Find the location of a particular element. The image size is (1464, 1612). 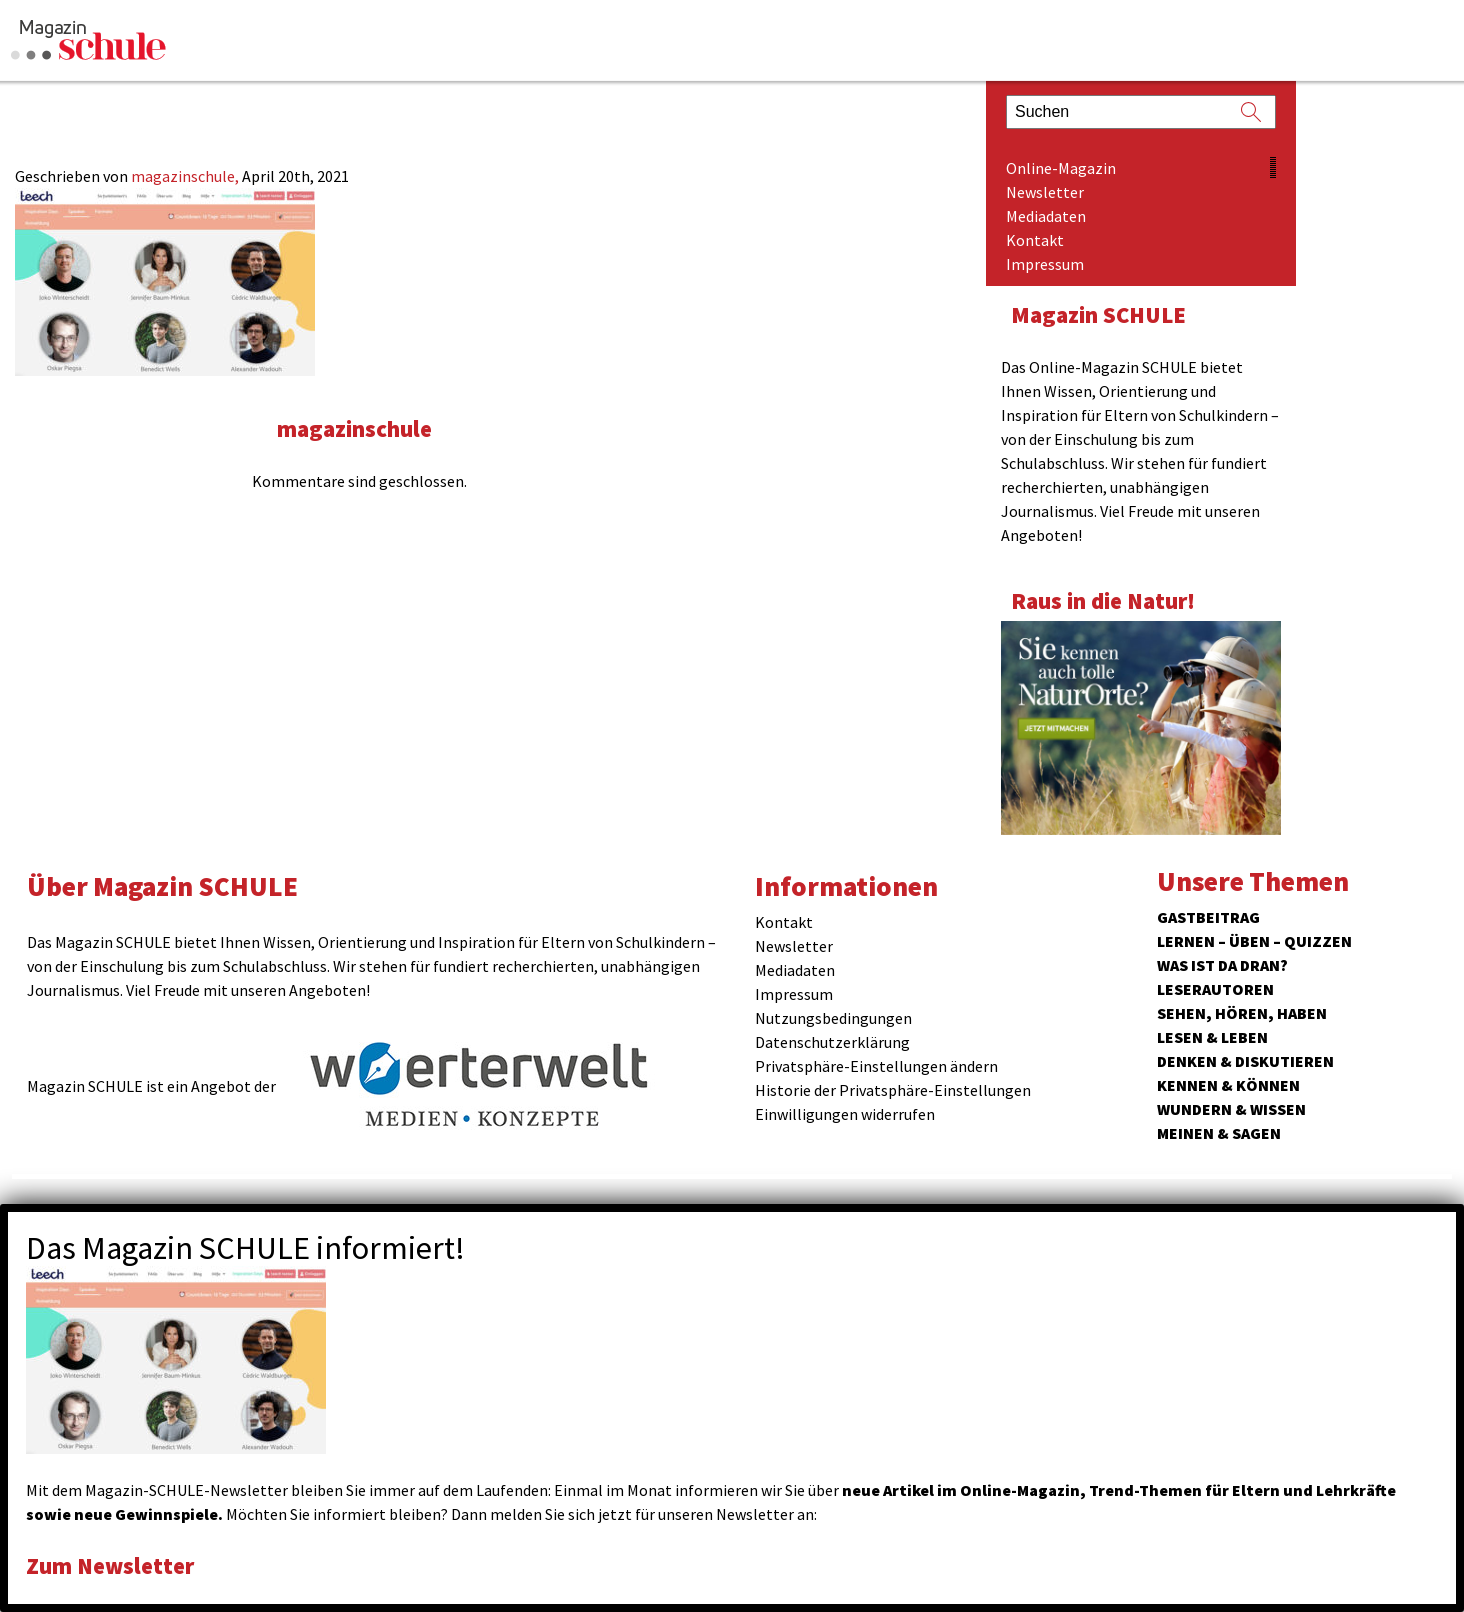

Online-Magazin is located at coordinates (1061, 168).